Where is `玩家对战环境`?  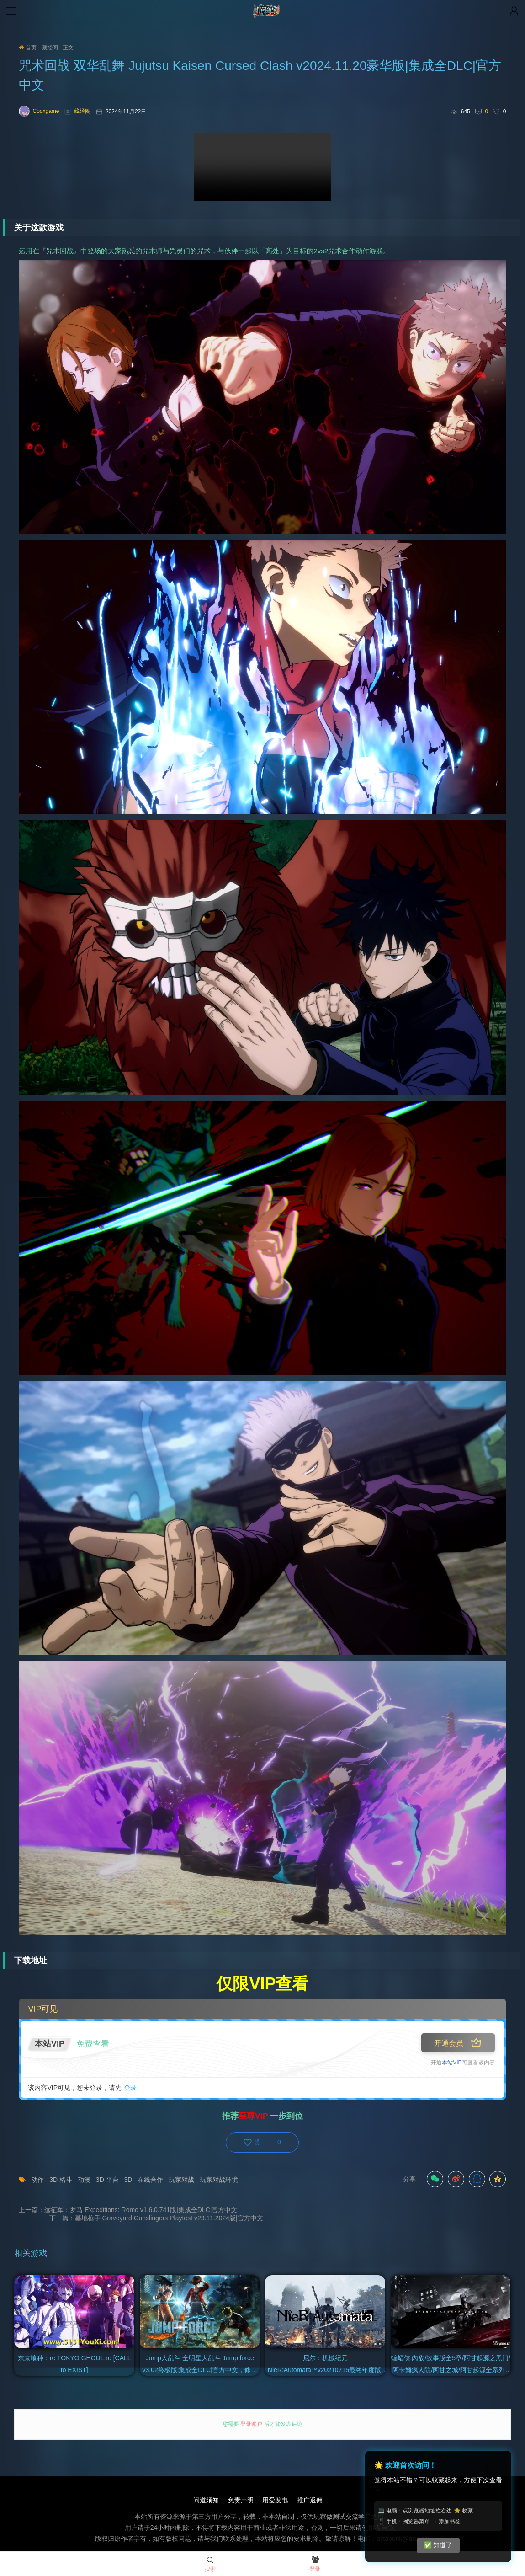
玩家对战环境 is located at coordinates (219, 2179).